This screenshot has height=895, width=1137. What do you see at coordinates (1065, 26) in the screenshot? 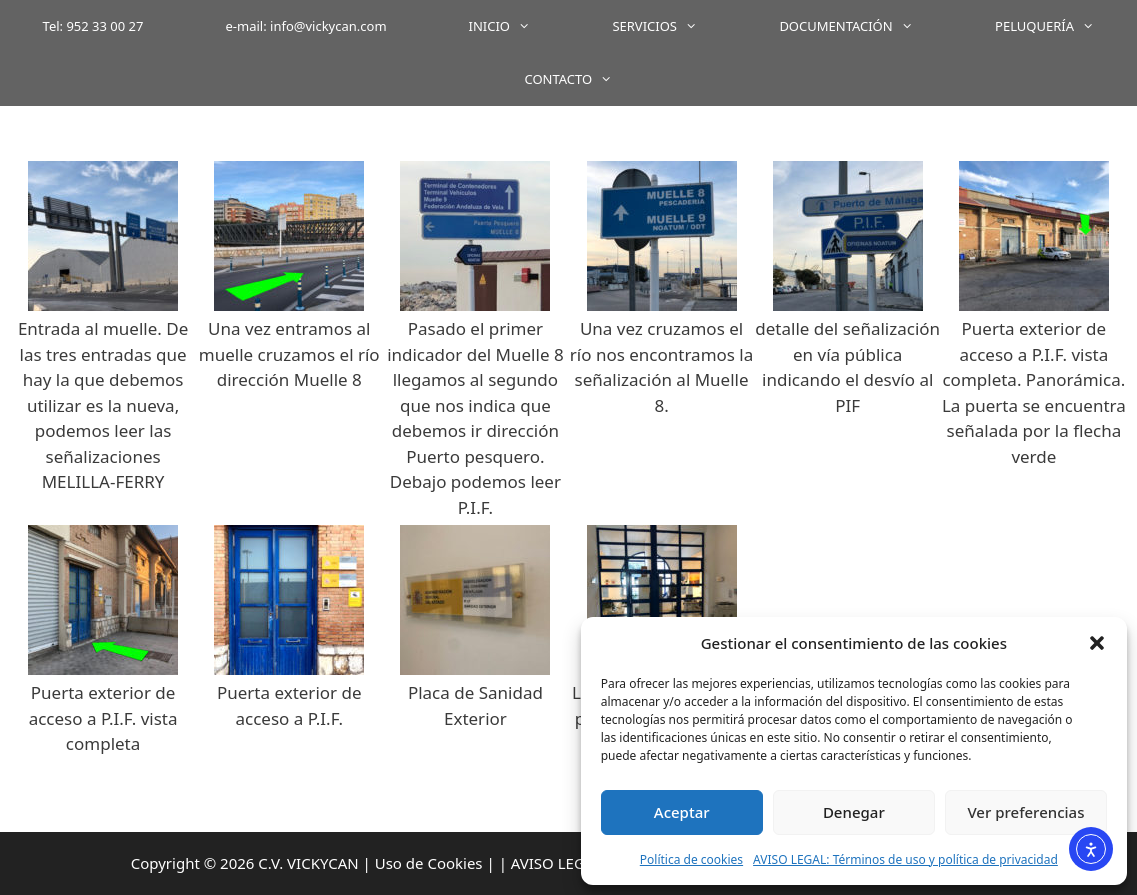
I see `PELUQUERÍA` at bounding box center [1065, 26].